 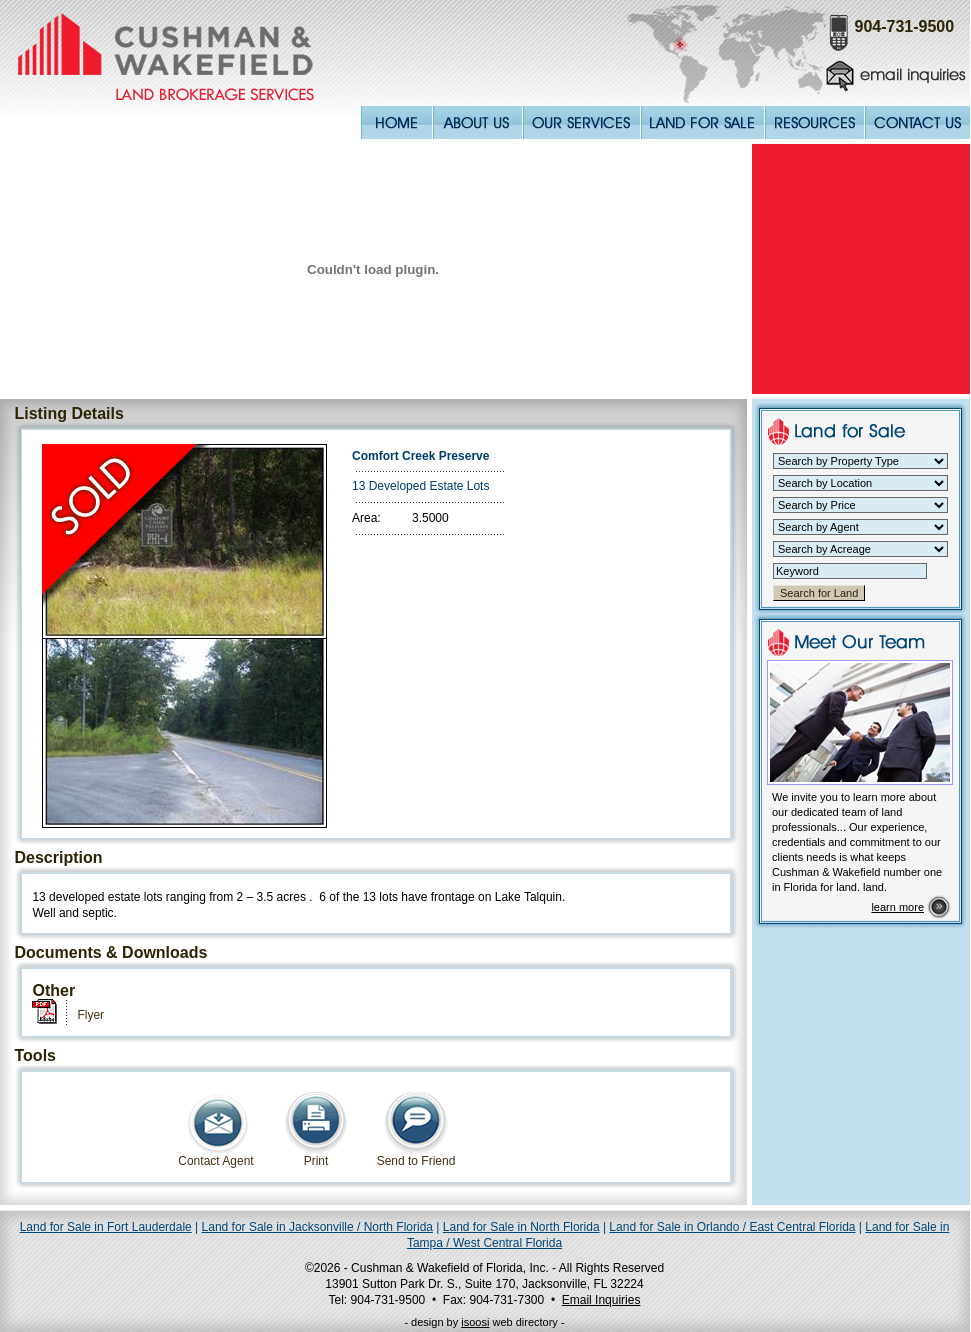 What do you see at coordinates (317, 1227) in the screenshot?
I see `Land for Sale in Jacksonville / North Florida` at bounding box center [317, 1227].